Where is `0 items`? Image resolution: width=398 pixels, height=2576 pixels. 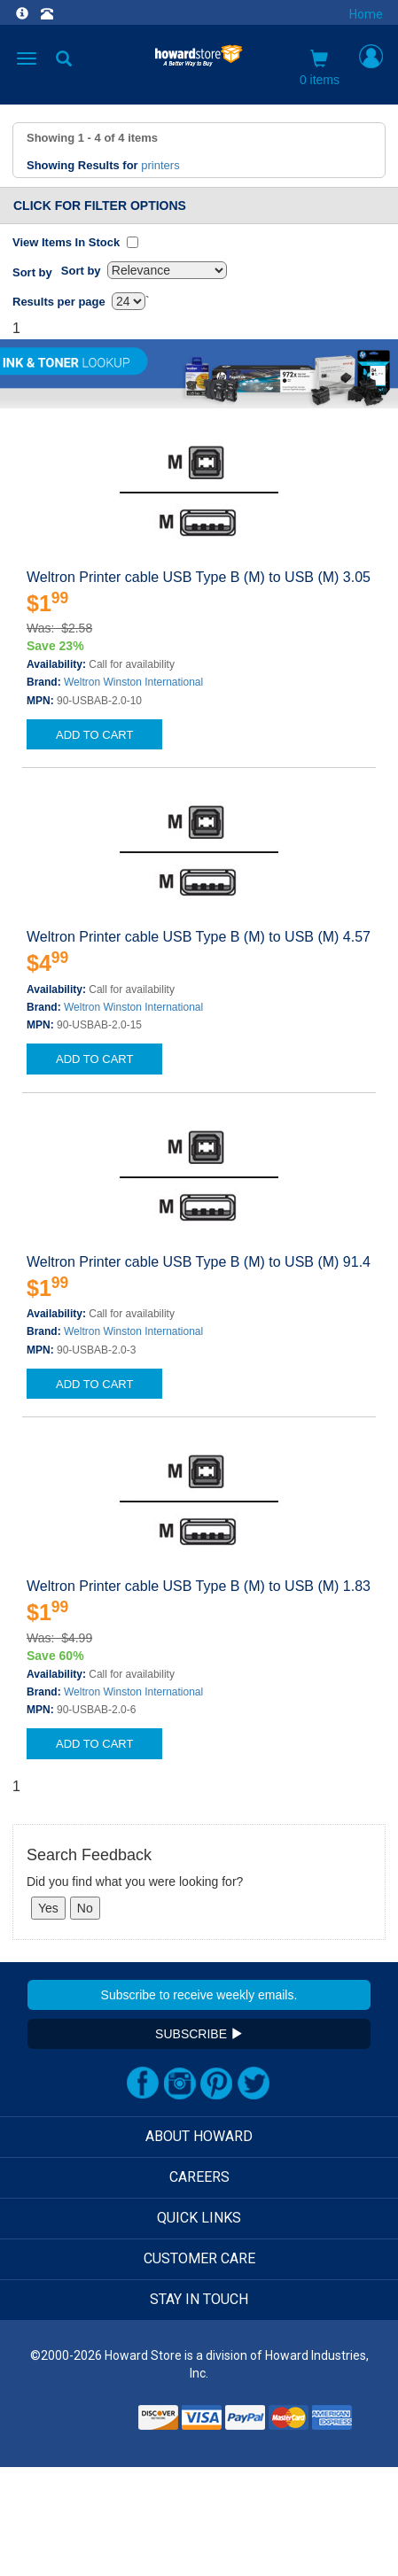
0 items is located at coordinates (319, 68).